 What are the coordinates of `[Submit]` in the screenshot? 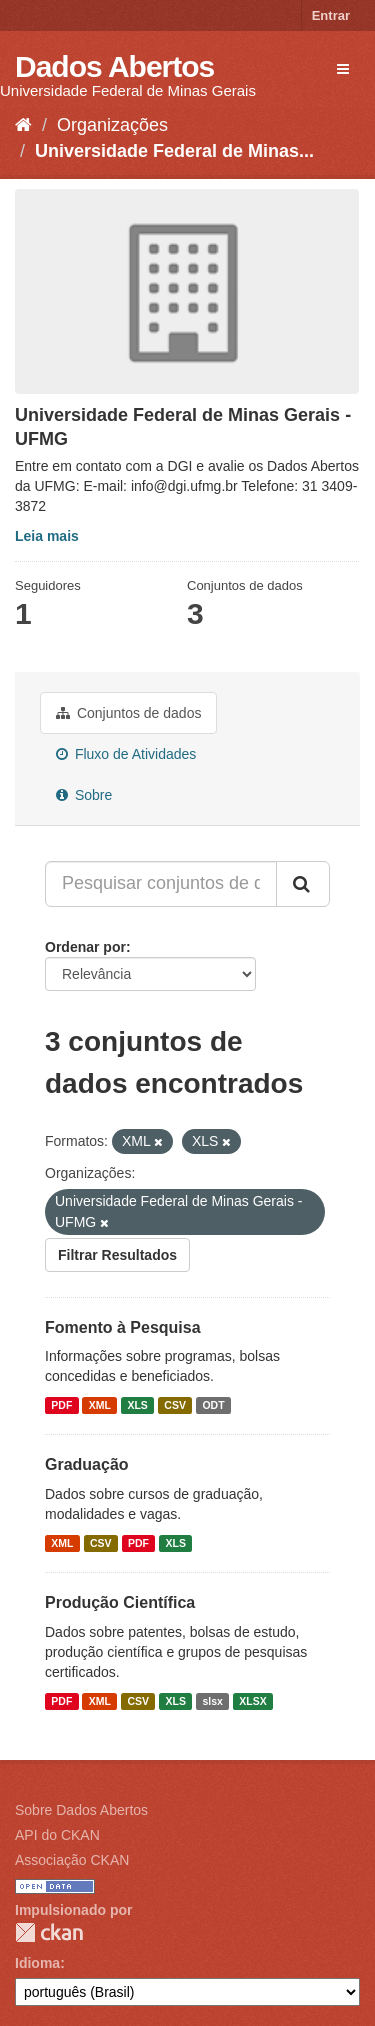 It's located at (303, 884).